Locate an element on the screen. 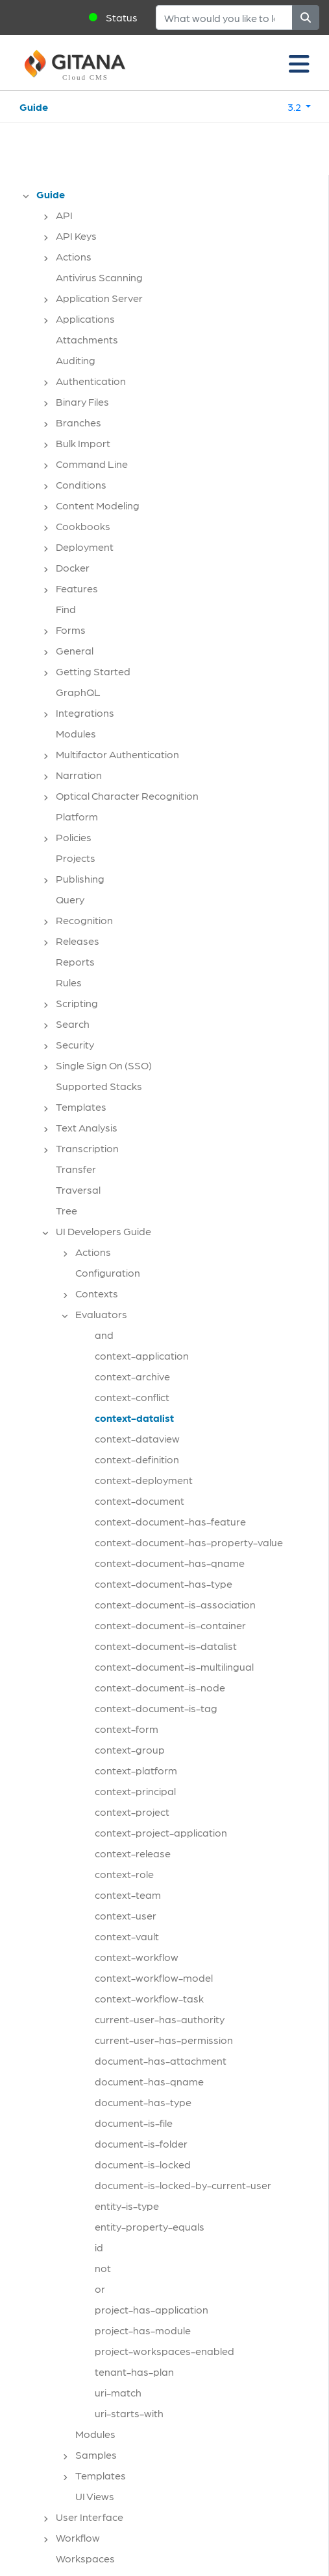  Traversal is located at coordinates (78, 1189).